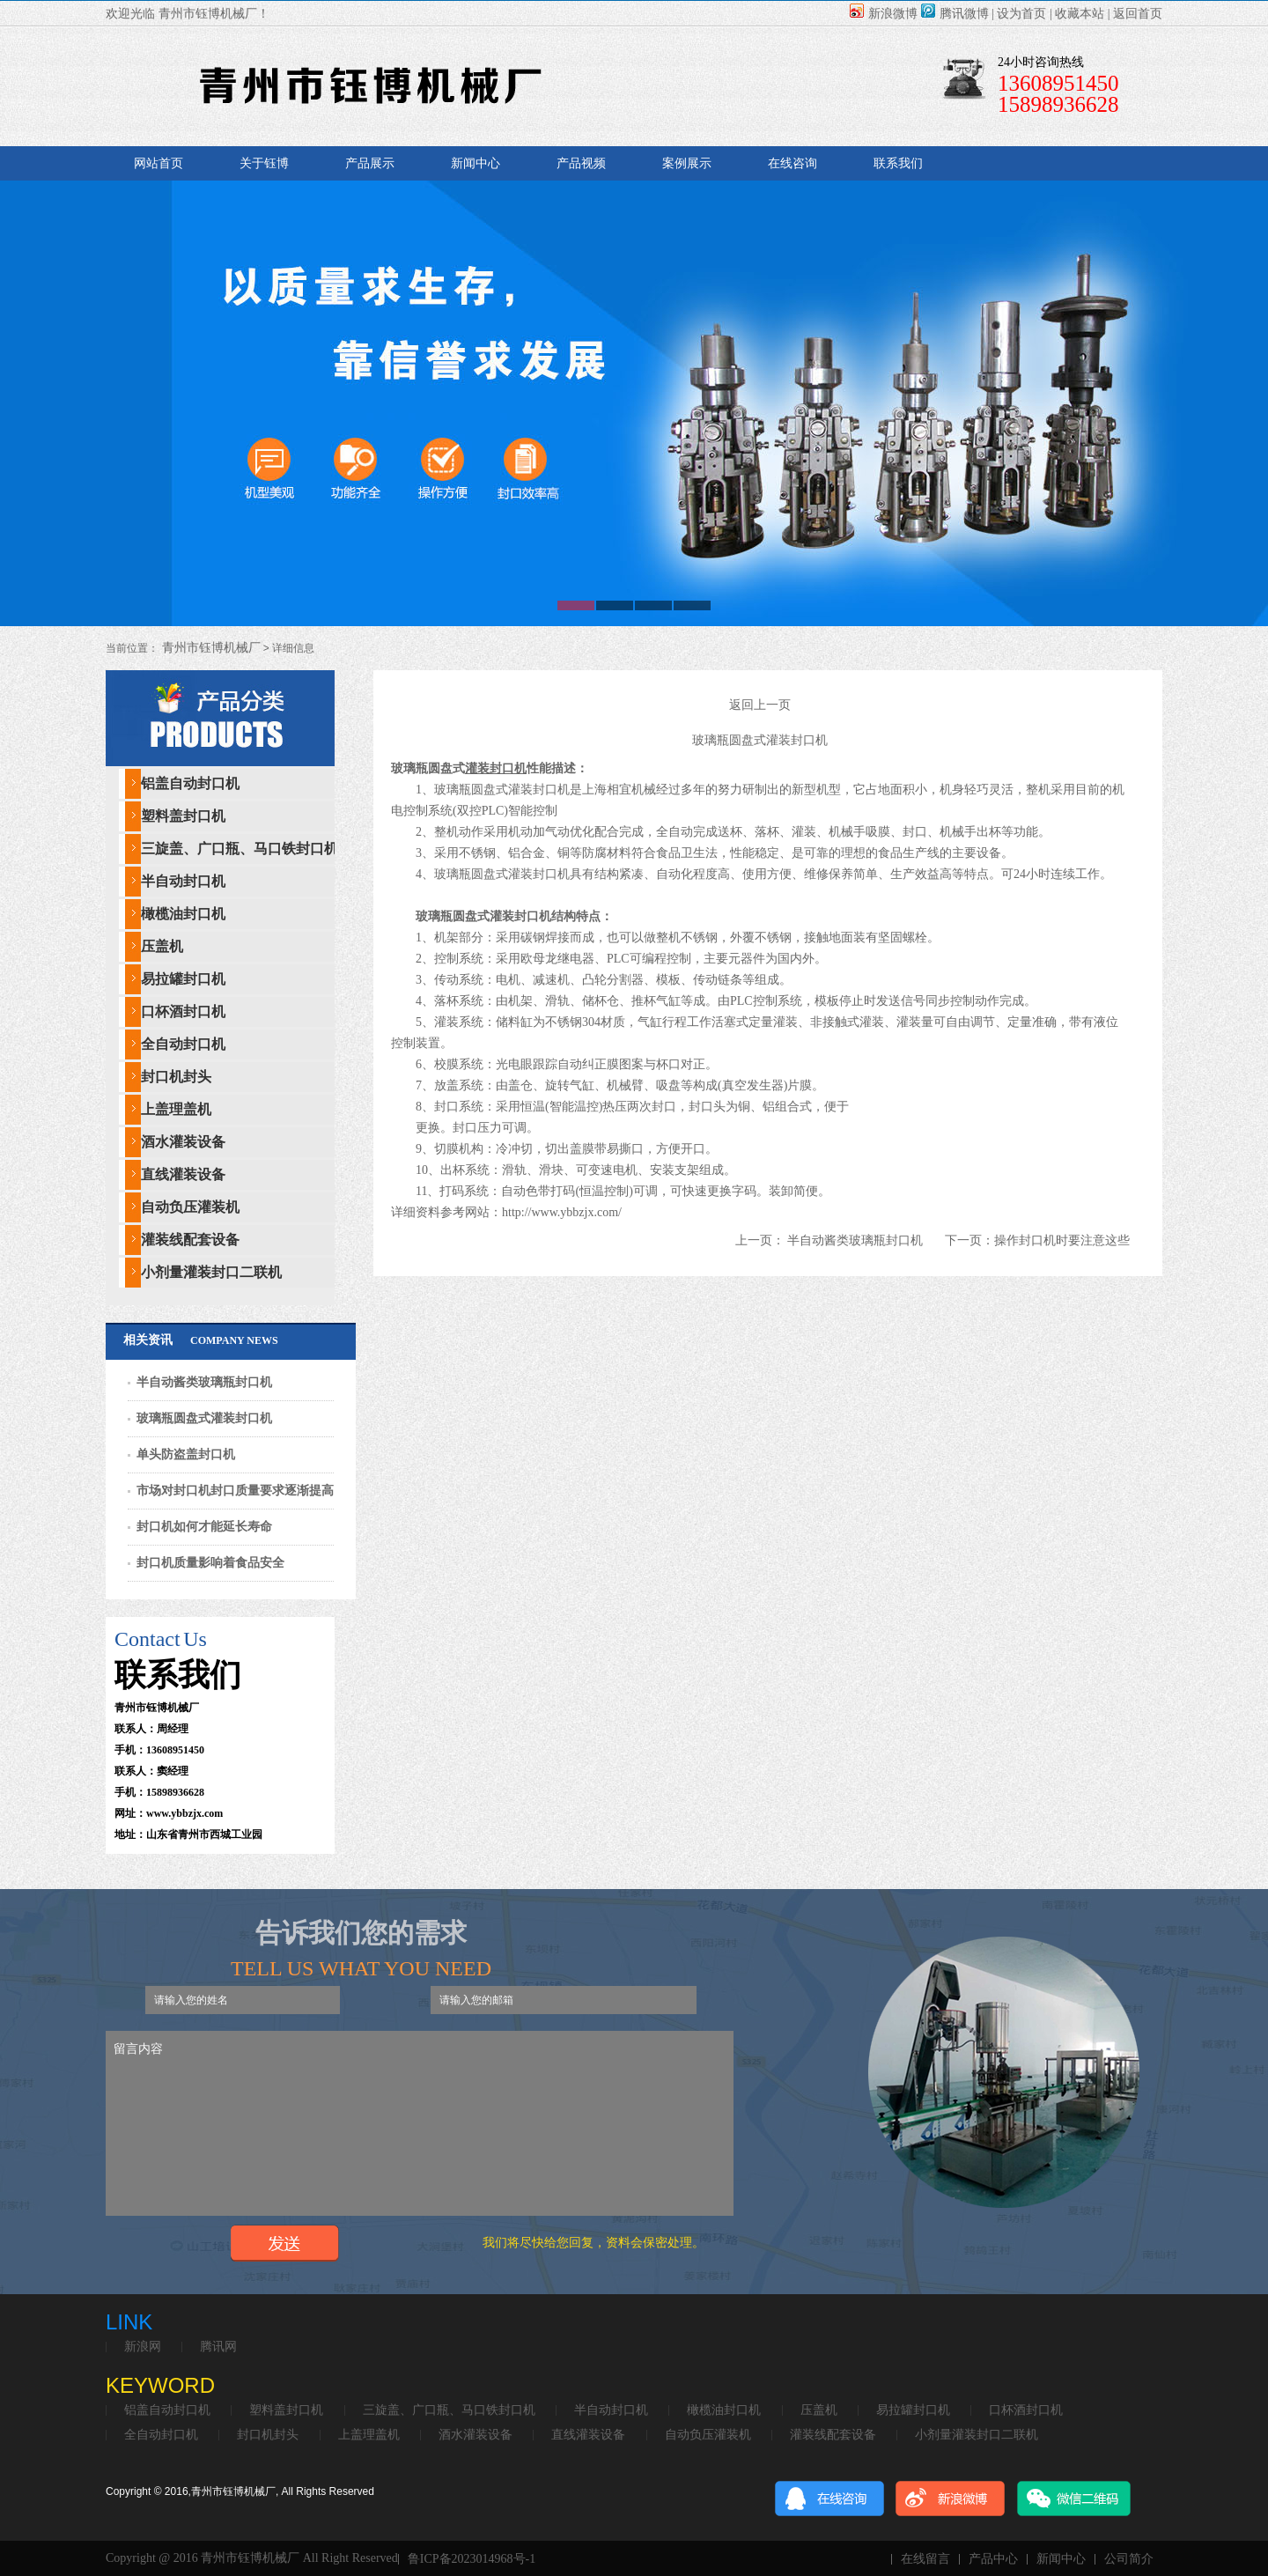  What do you see at coordinates (760, 705) in the screenshot?
I see `返回上一页` at bounding box center [760, 705].